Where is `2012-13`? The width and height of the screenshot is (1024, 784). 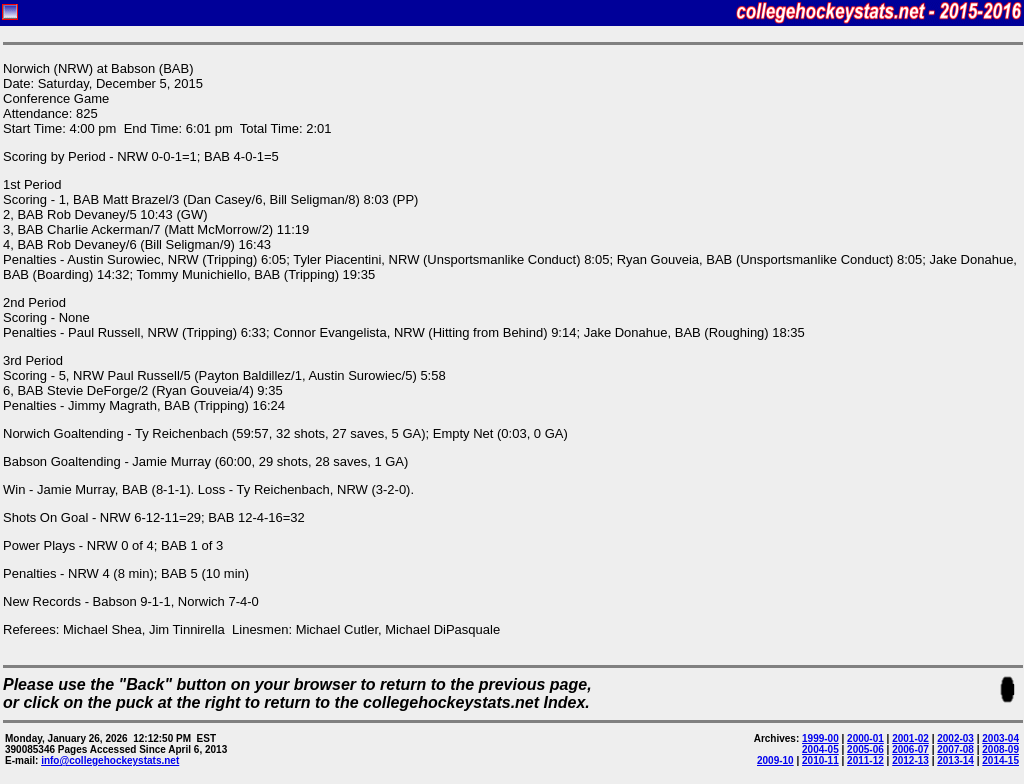
2012-13 is located at coordinates (910, 760).